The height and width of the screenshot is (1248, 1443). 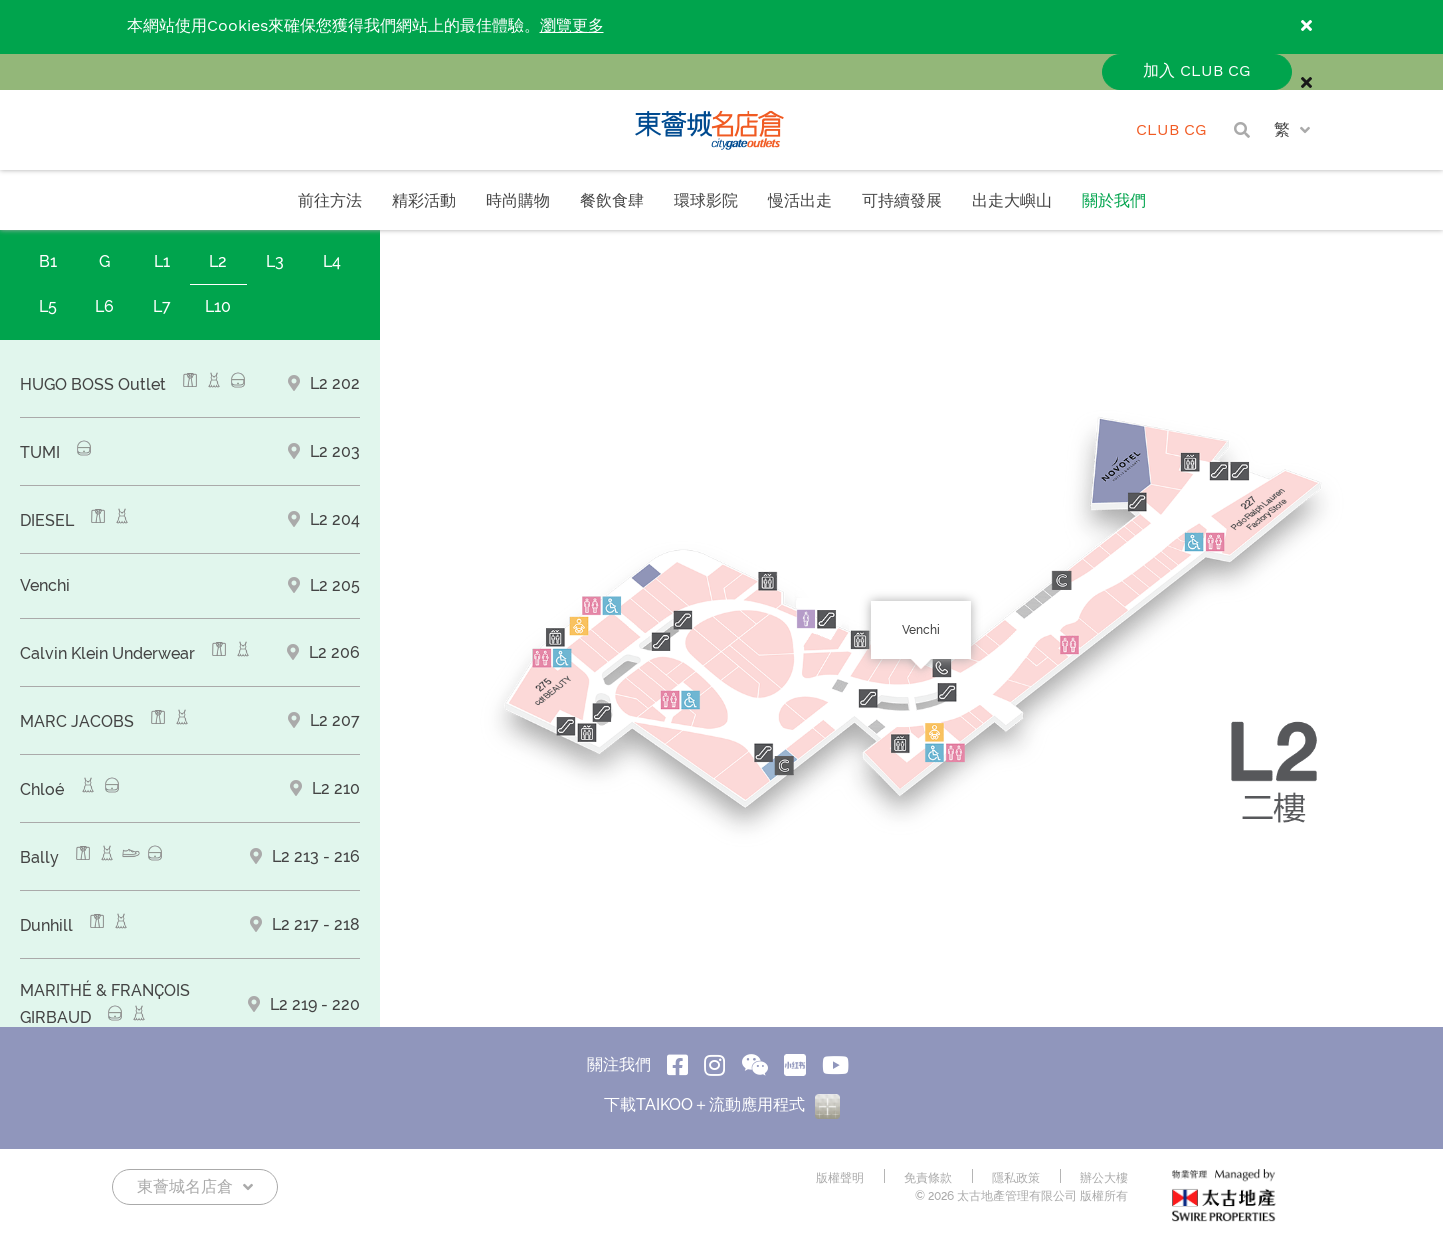 What do you see at coordinates (1016, 1178) in the screenshot?
I see `隱私政策` at bounding box center [1016, 1178].